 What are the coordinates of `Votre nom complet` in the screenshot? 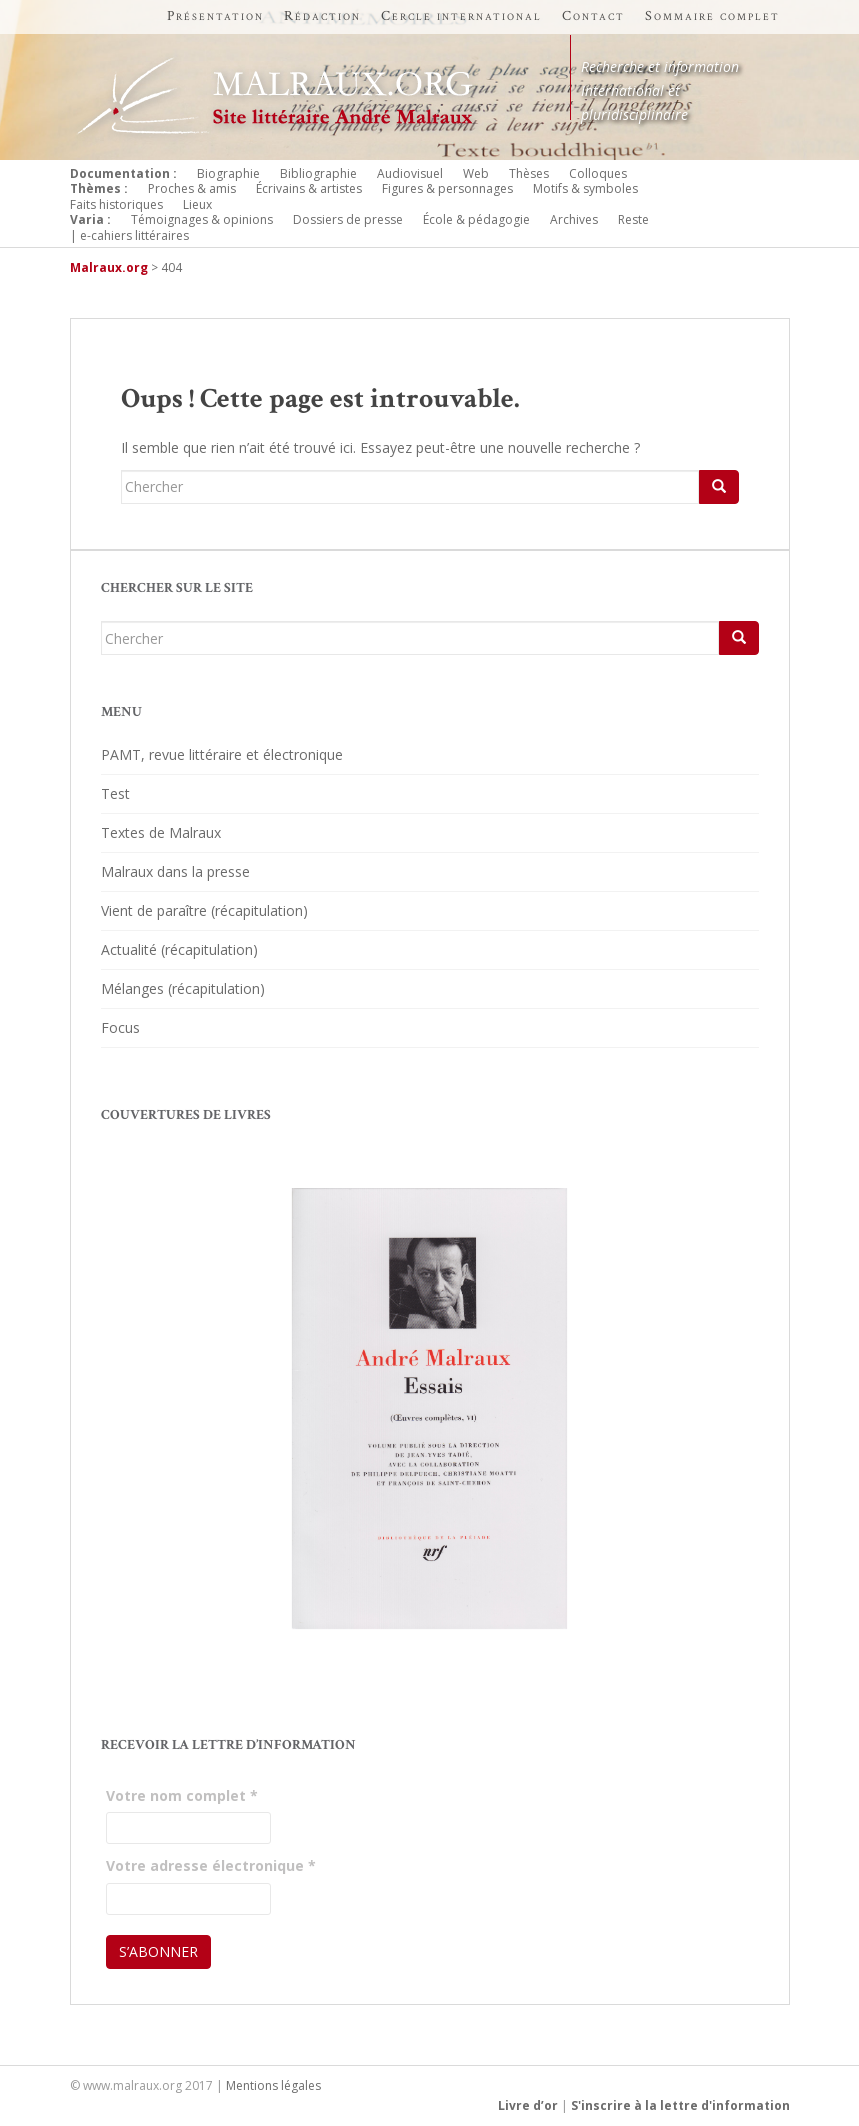 It's located at (182, 1795).